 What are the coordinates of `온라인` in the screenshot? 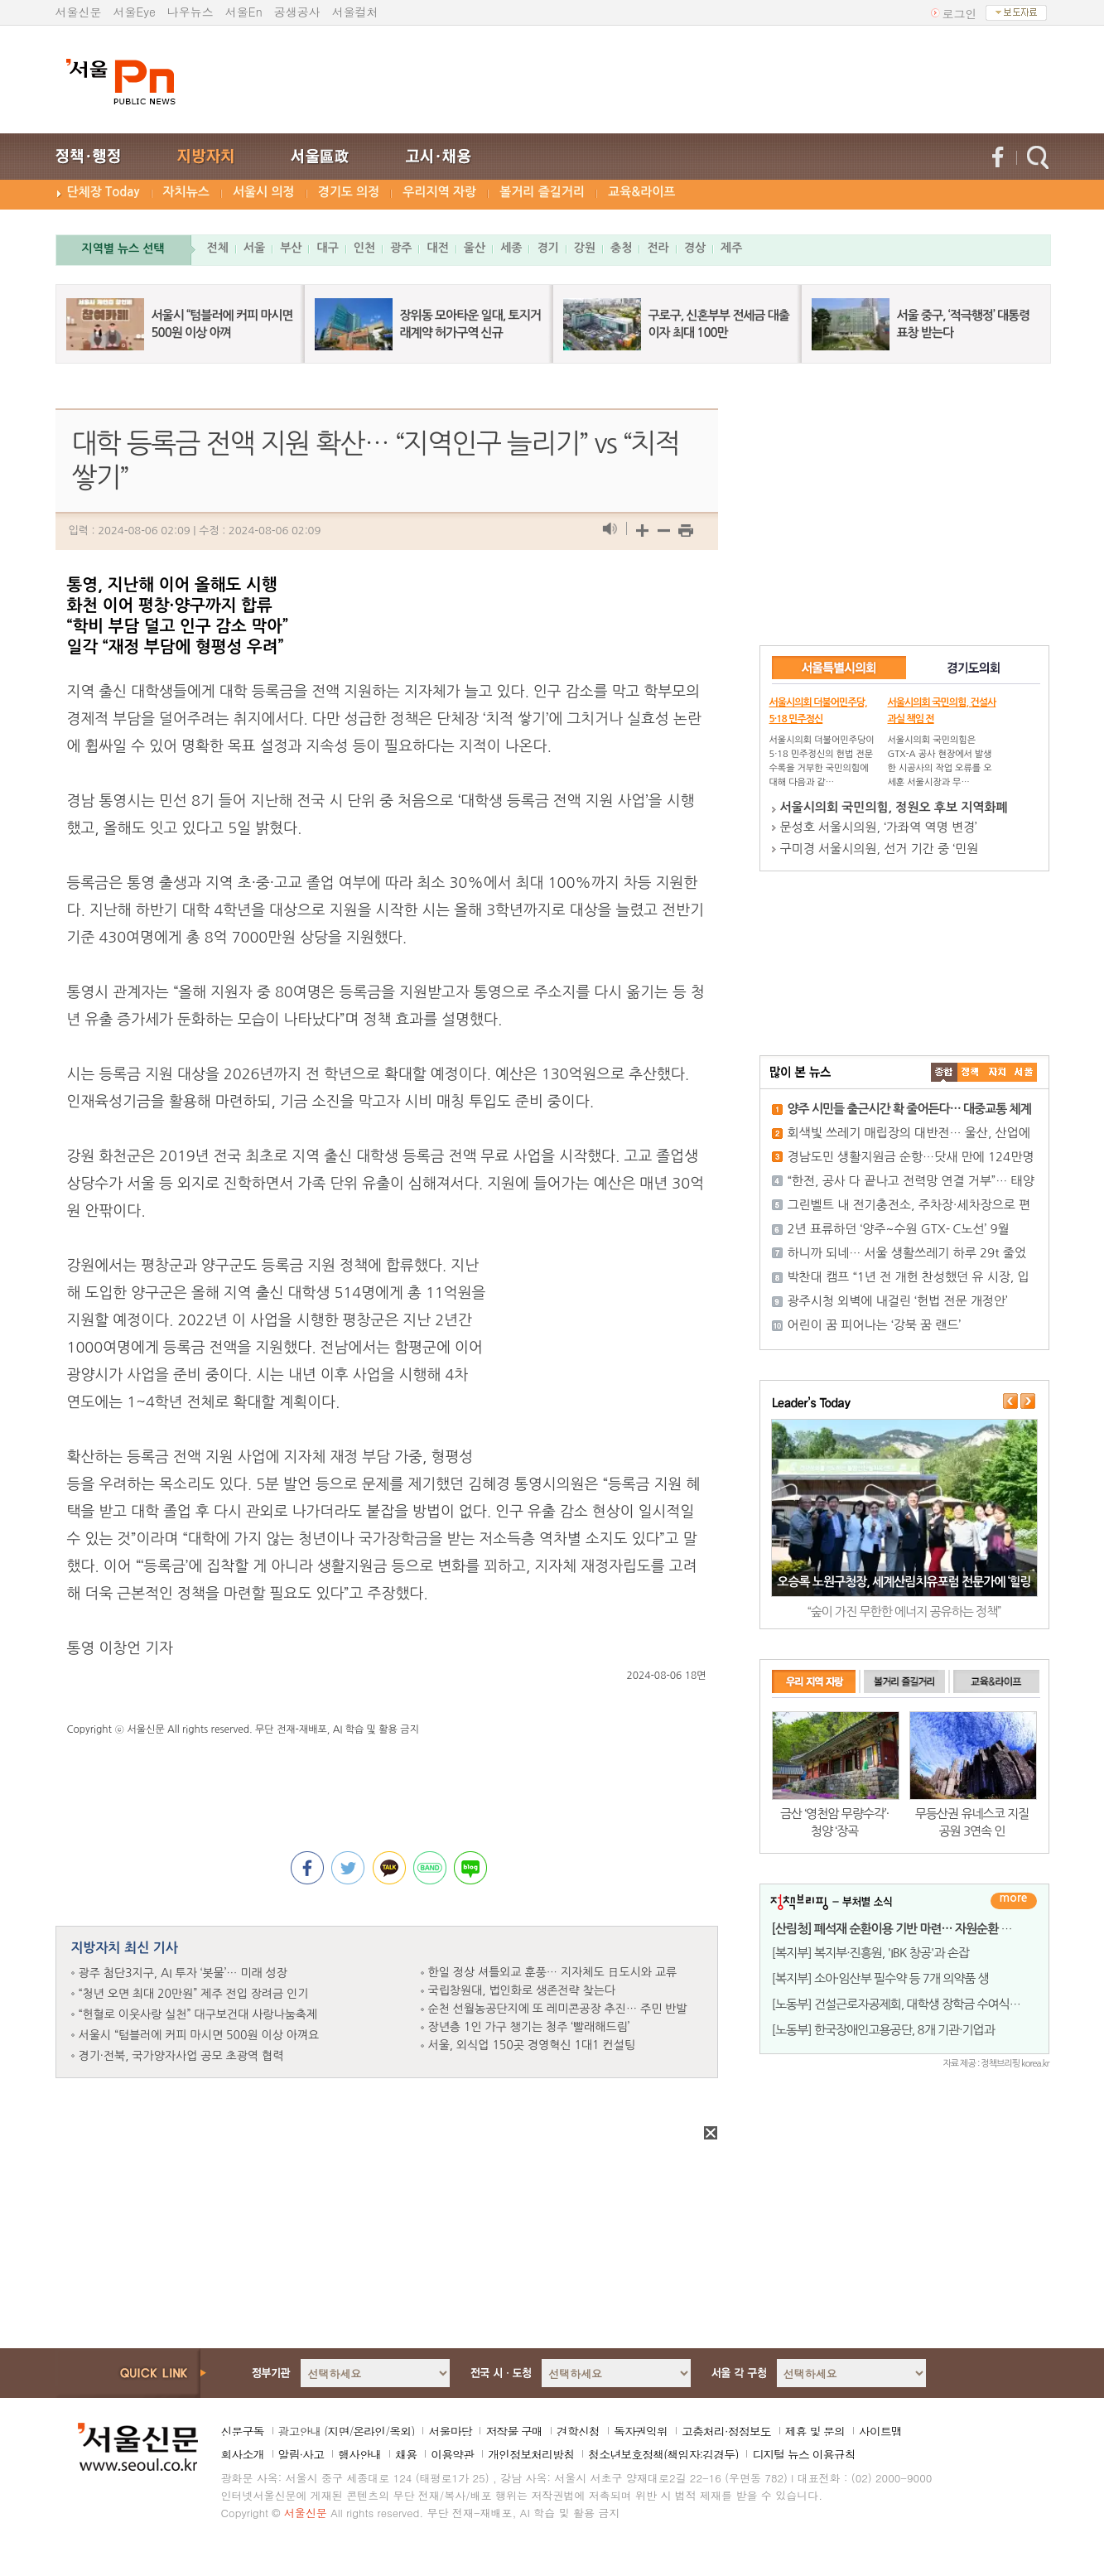 It's located at (369, 2431).